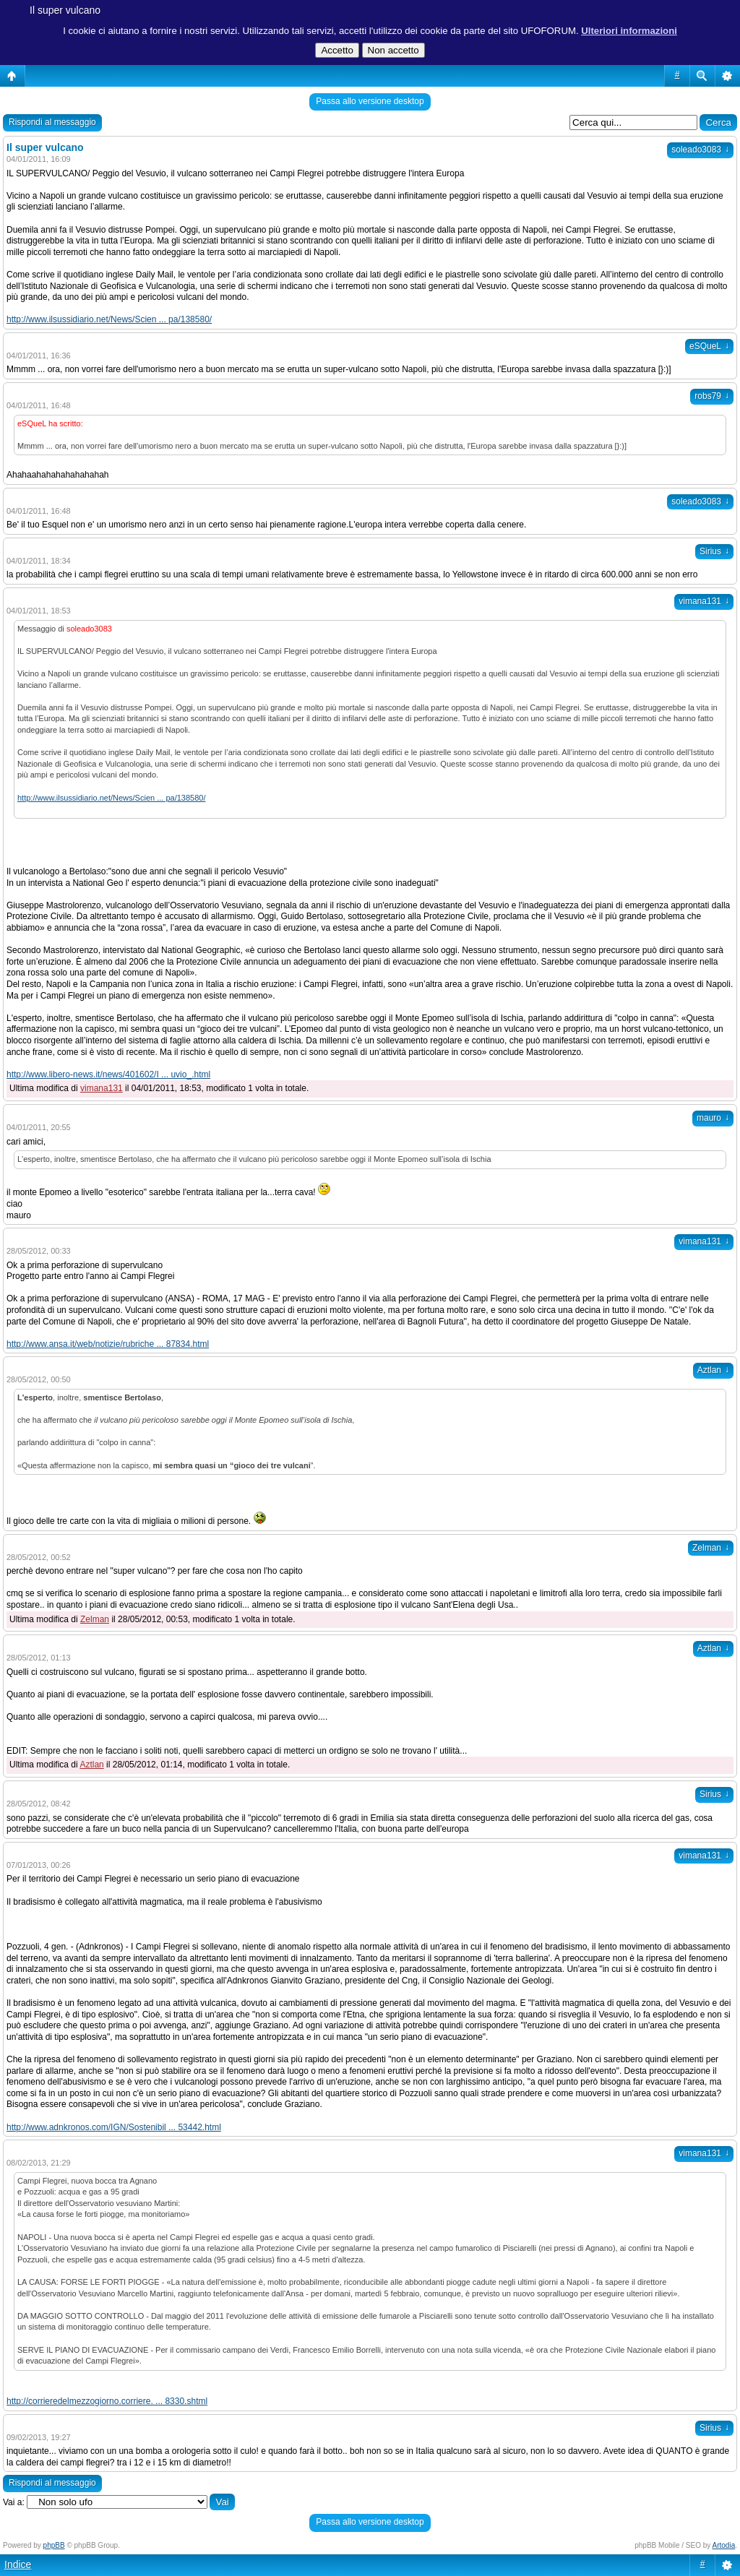 Image resolution: width=740 pixels, height=2576 pixels. I want to click on eSQueL, so click(709, 346).